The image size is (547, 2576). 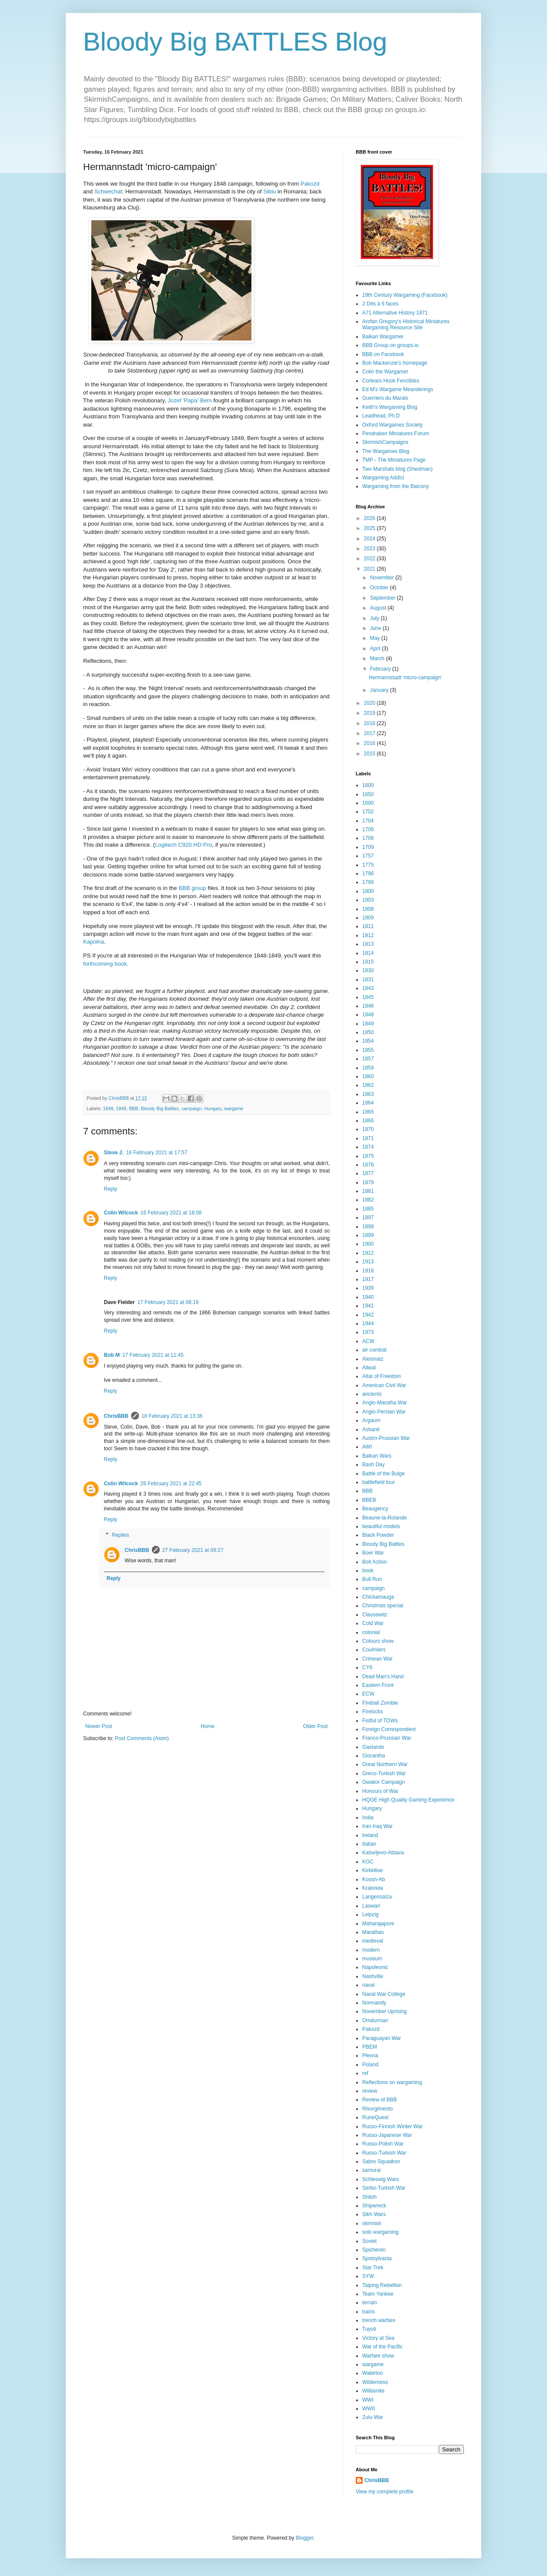 I want to click on 17 February 2021 at 11:45, so click(x=152, y=1355).